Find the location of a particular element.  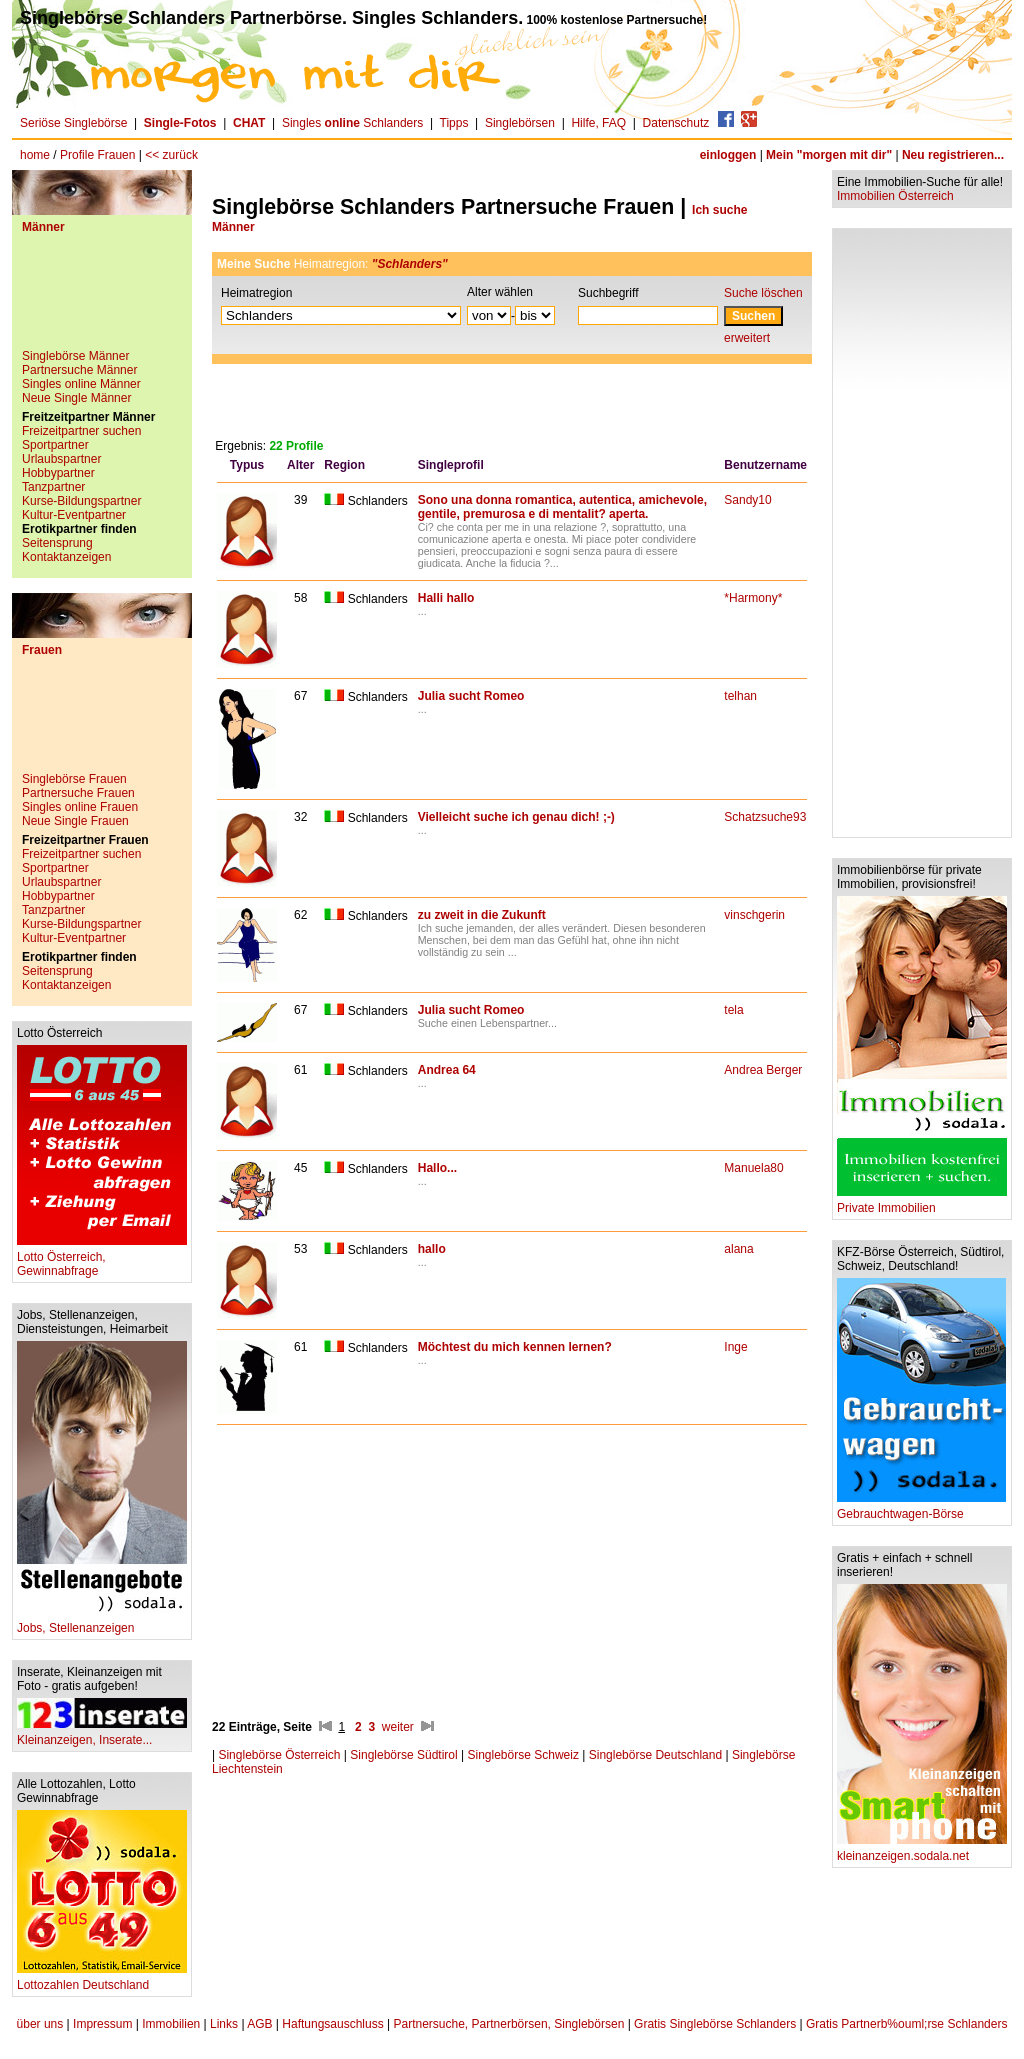

Suche löschen is located at coordinates (763, 293).